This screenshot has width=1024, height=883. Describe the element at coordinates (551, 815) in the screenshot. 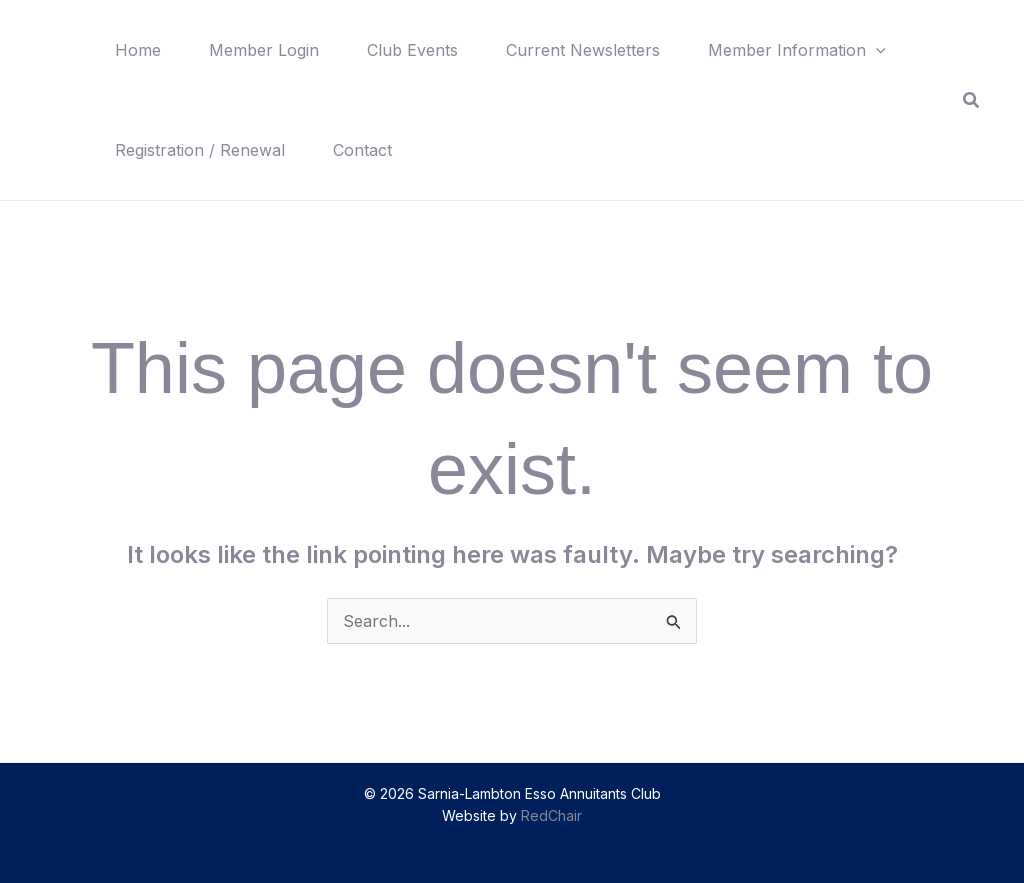

I see `RedChair` at that location.